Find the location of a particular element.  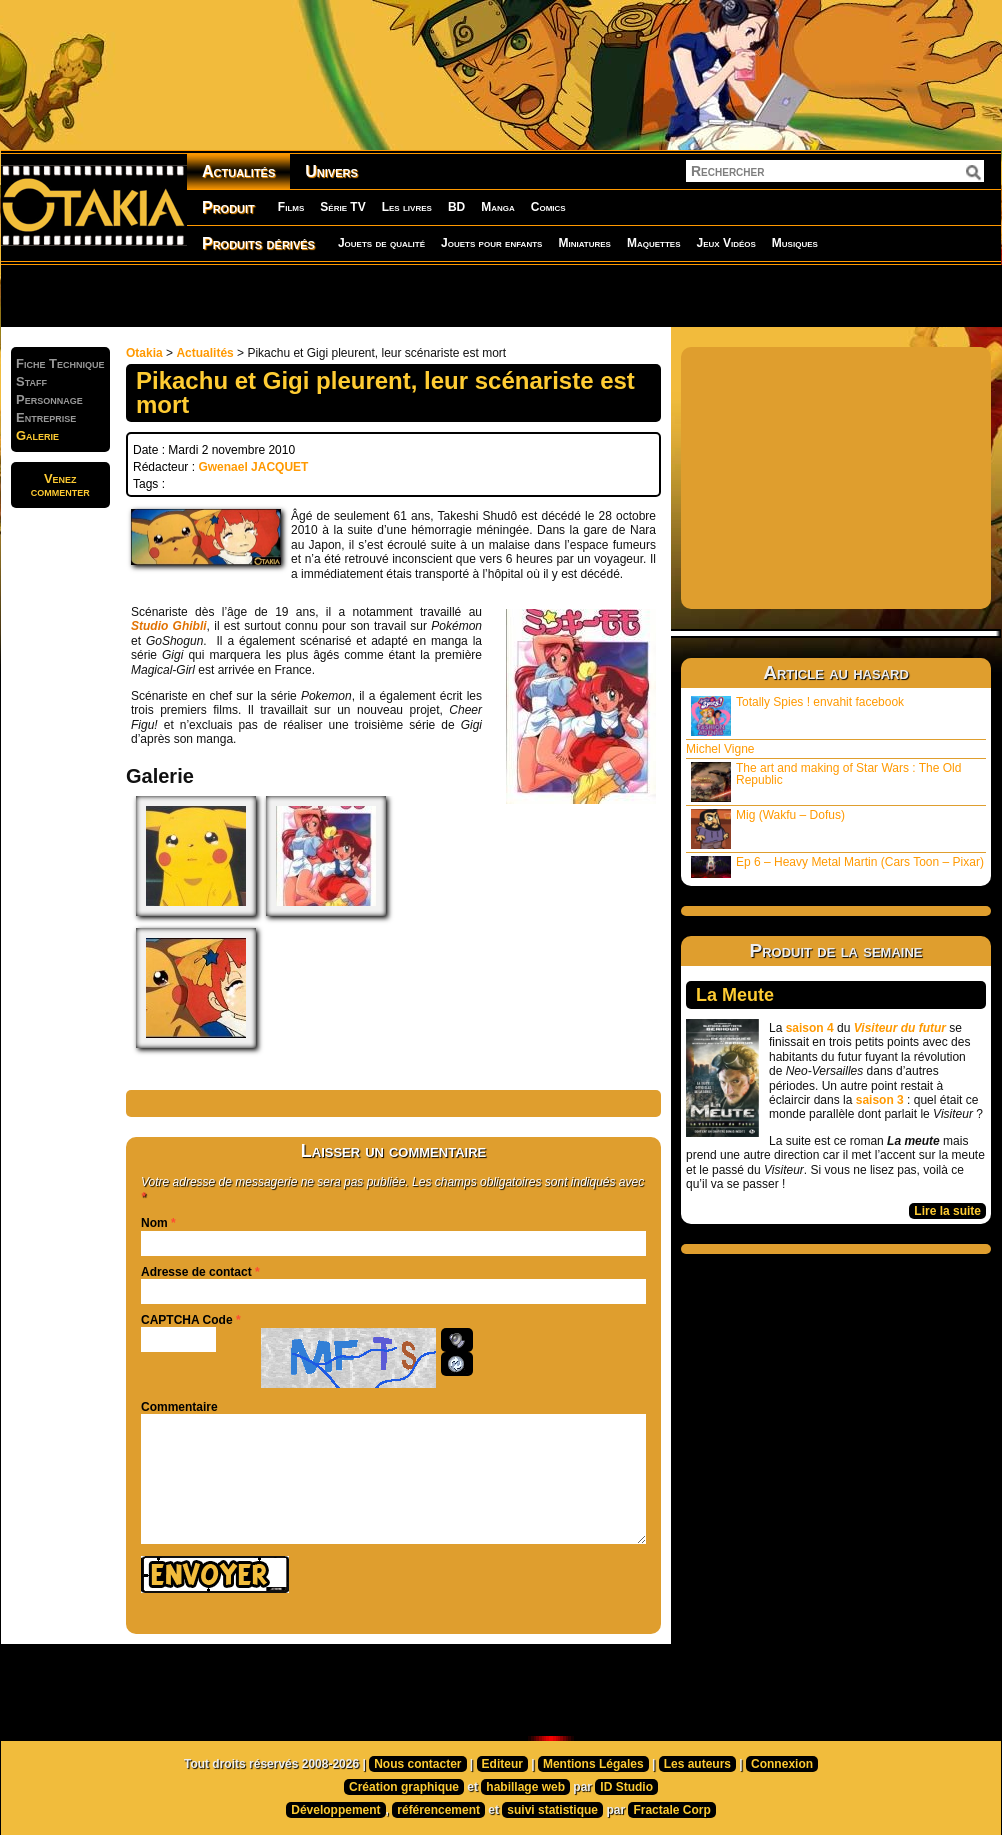

Développement is located at coordinates (335, 1810).